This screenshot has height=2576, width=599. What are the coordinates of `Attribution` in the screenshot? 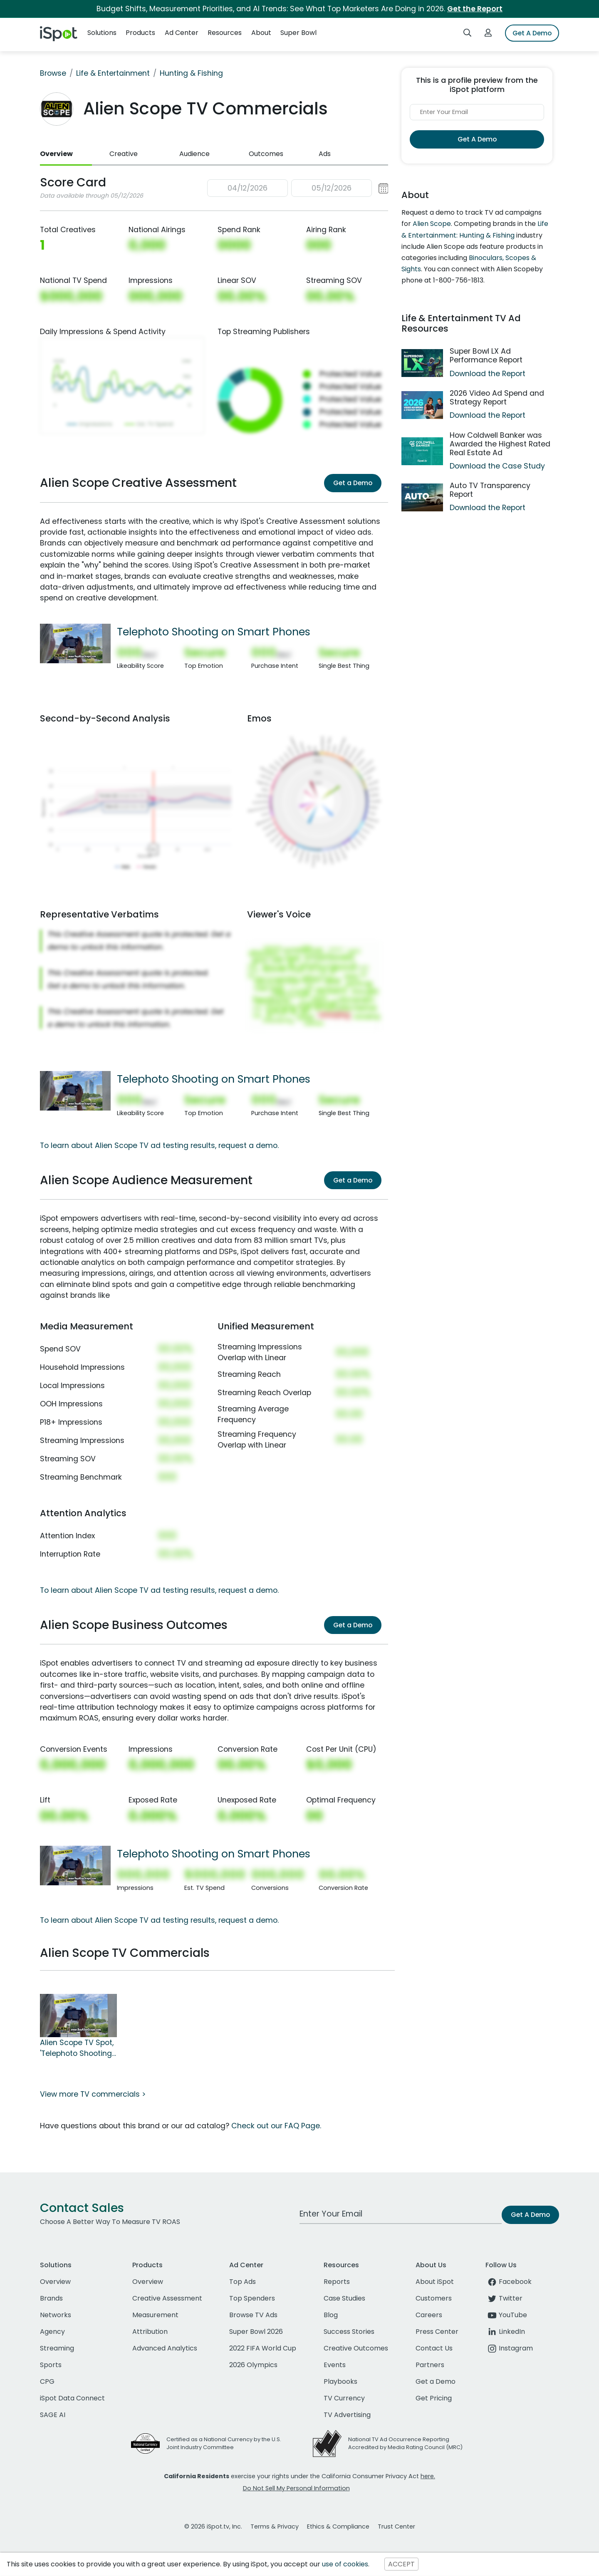 It's located at (150, 2331).